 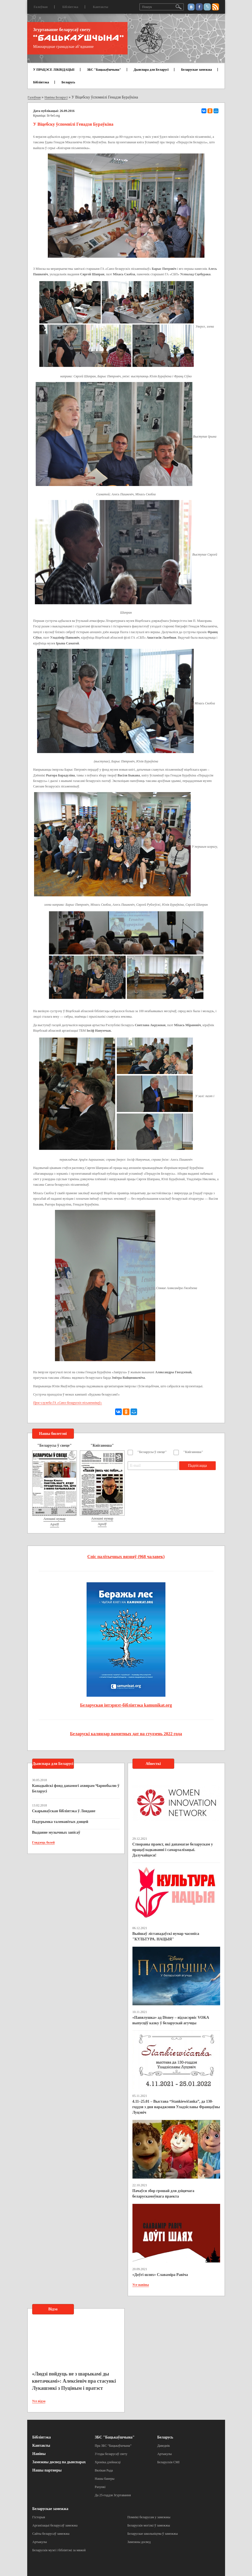 I want to click on Вялікая Рада, so click(x=104, y=2470).